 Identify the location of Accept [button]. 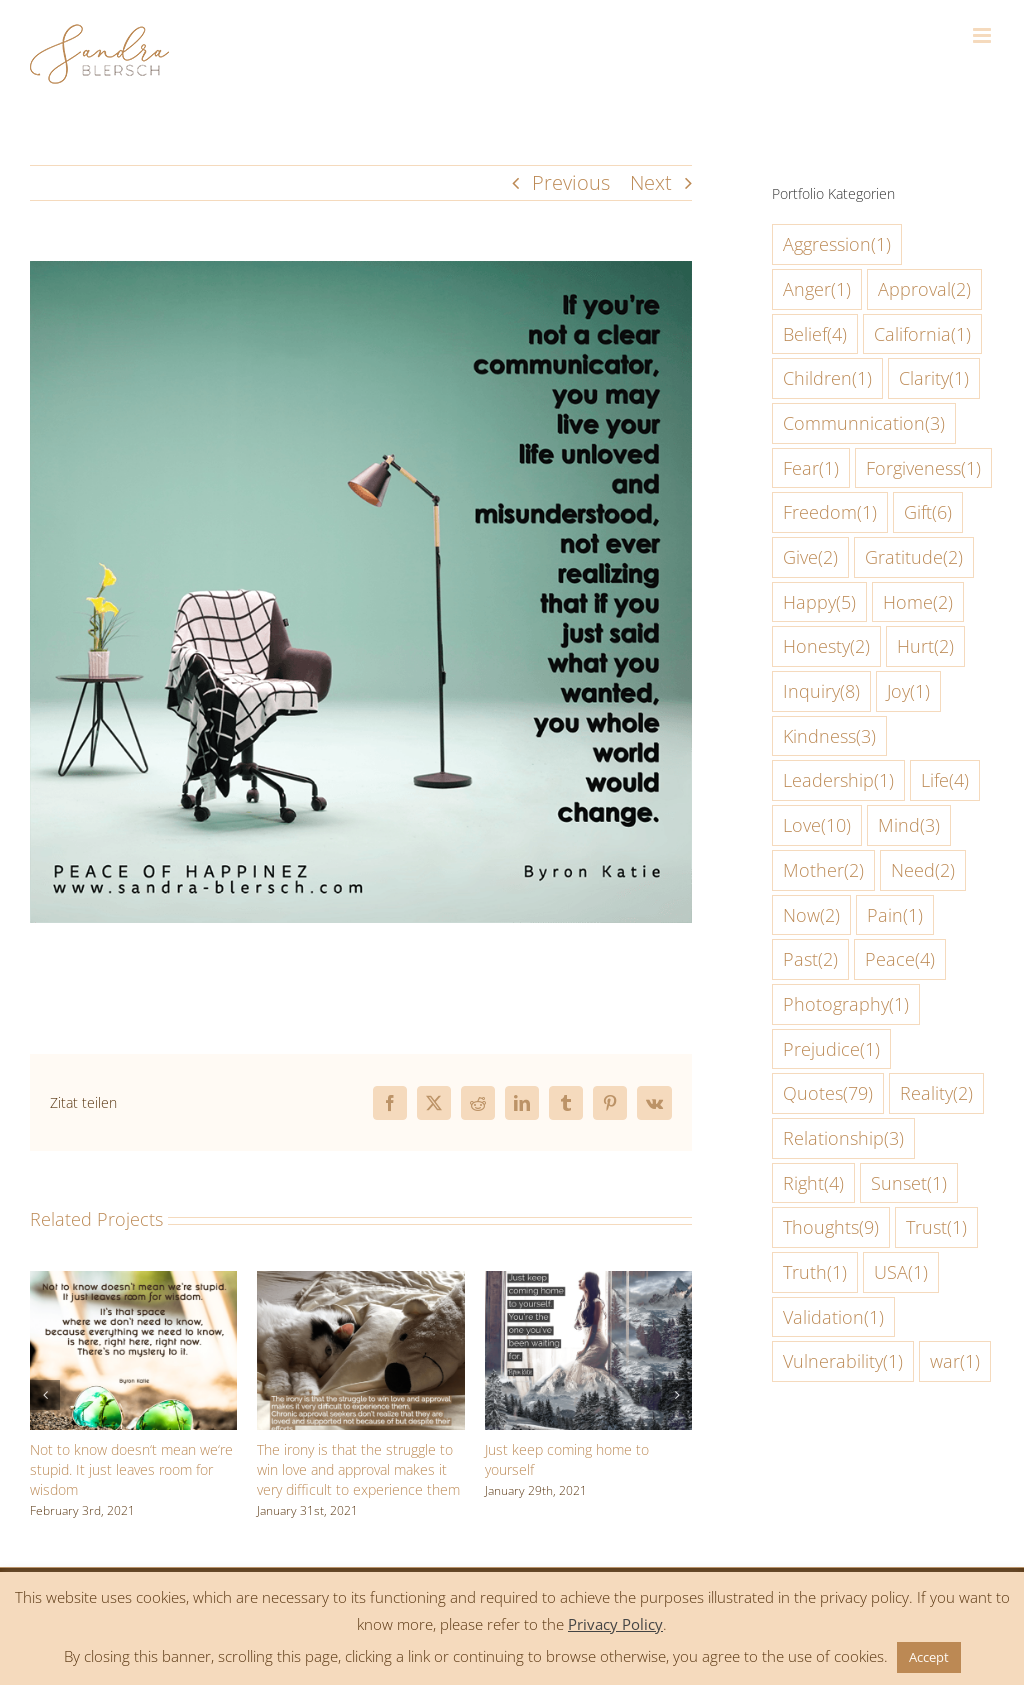
(929, 1657).